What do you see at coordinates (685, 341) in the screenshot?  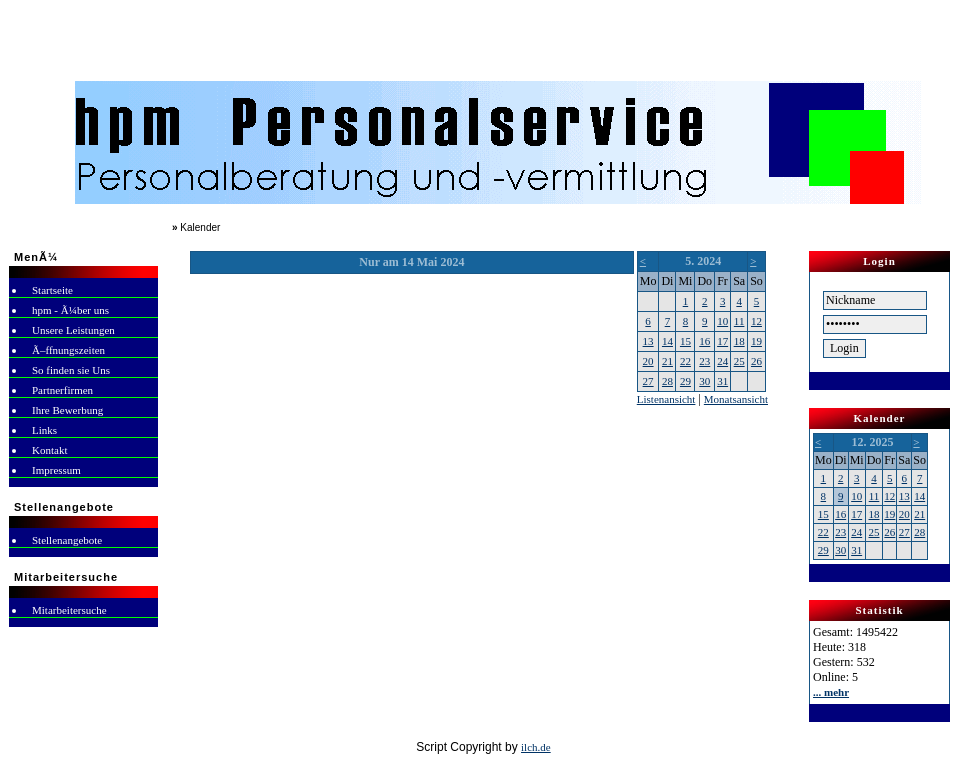 I see `15` at bounding box center [685, 341].